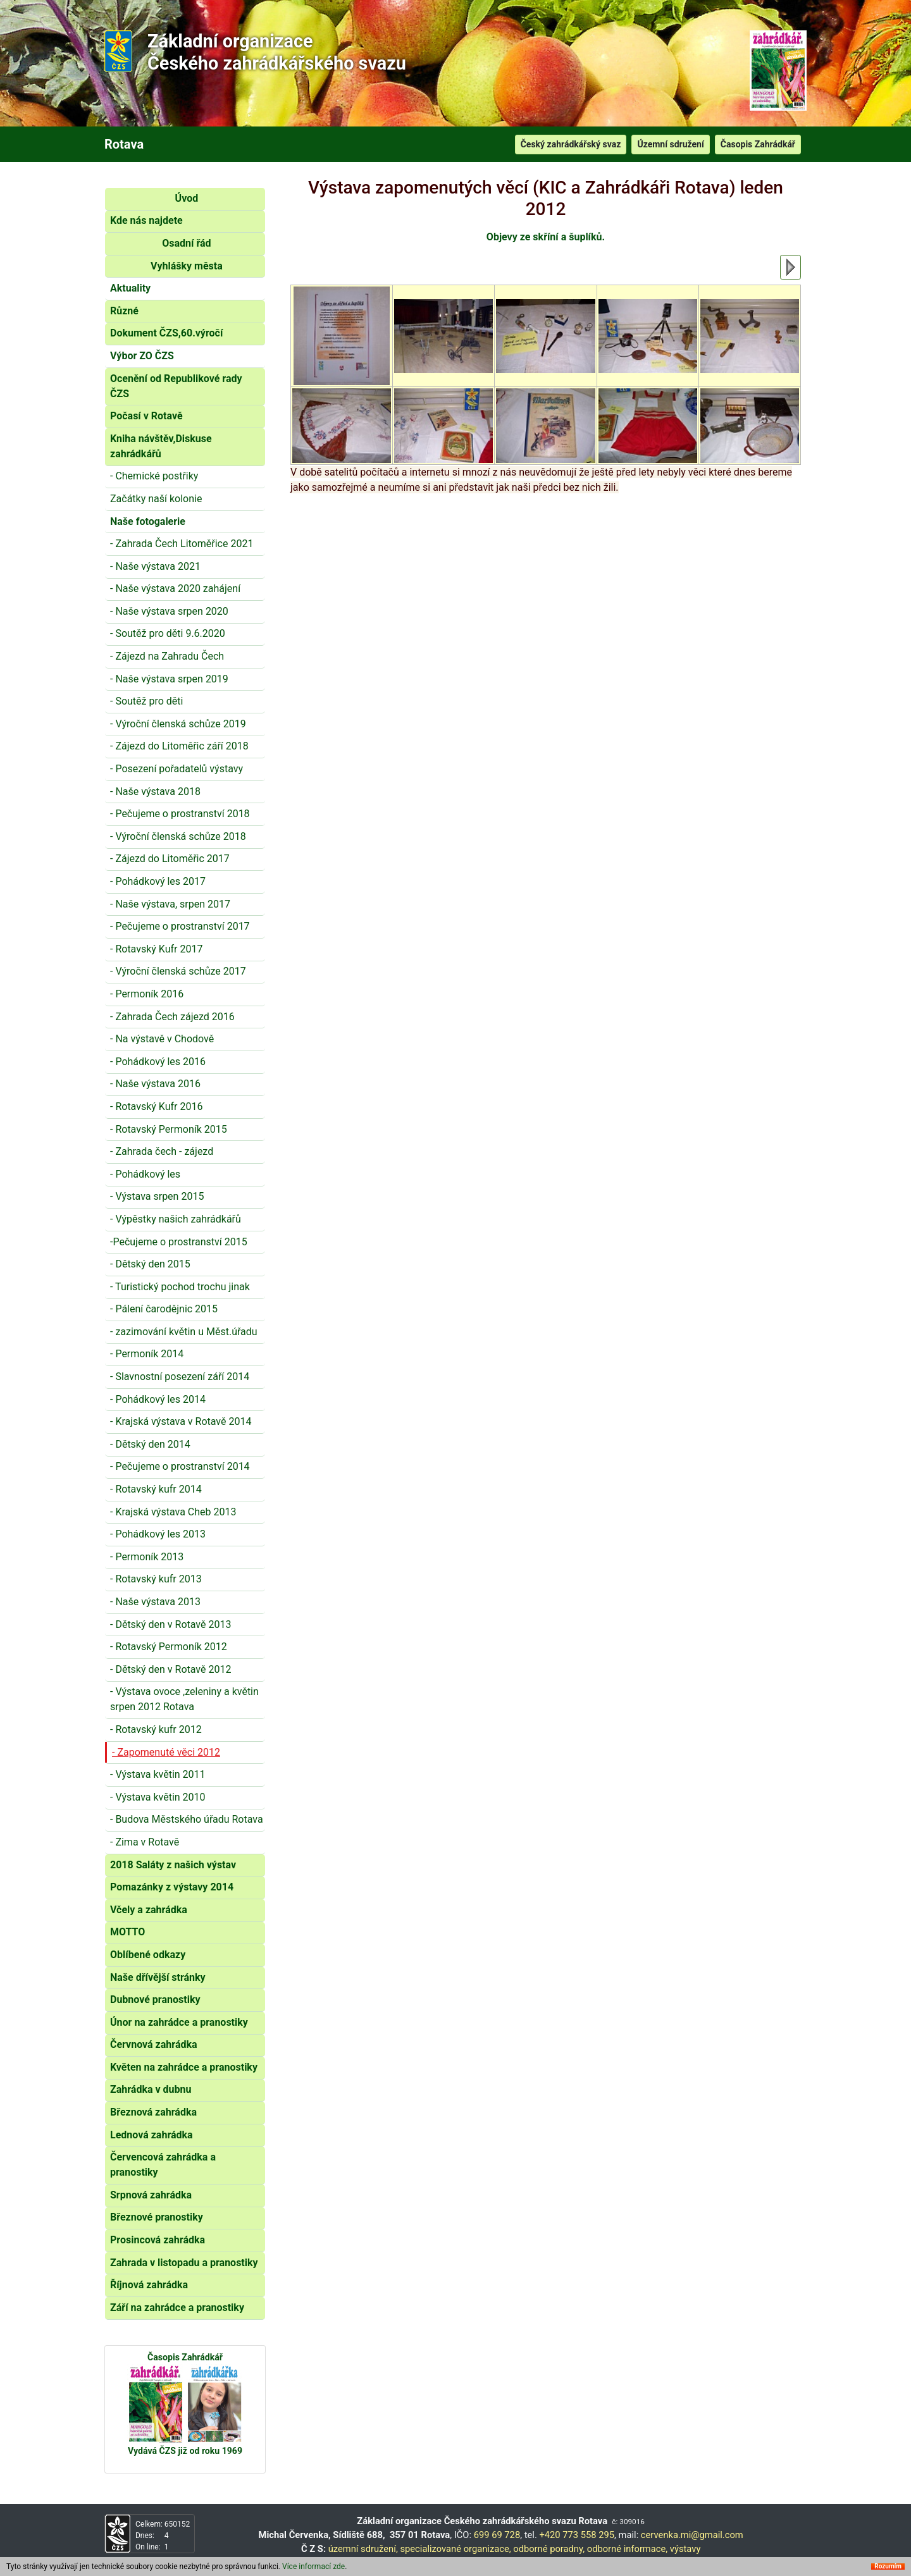 Image resolution: width=911 pixels, height=2576 pixels. Describe the element at coordinates (162, 1039) in the screenshot. I see `- Na výstavě v Chodově` at that location.